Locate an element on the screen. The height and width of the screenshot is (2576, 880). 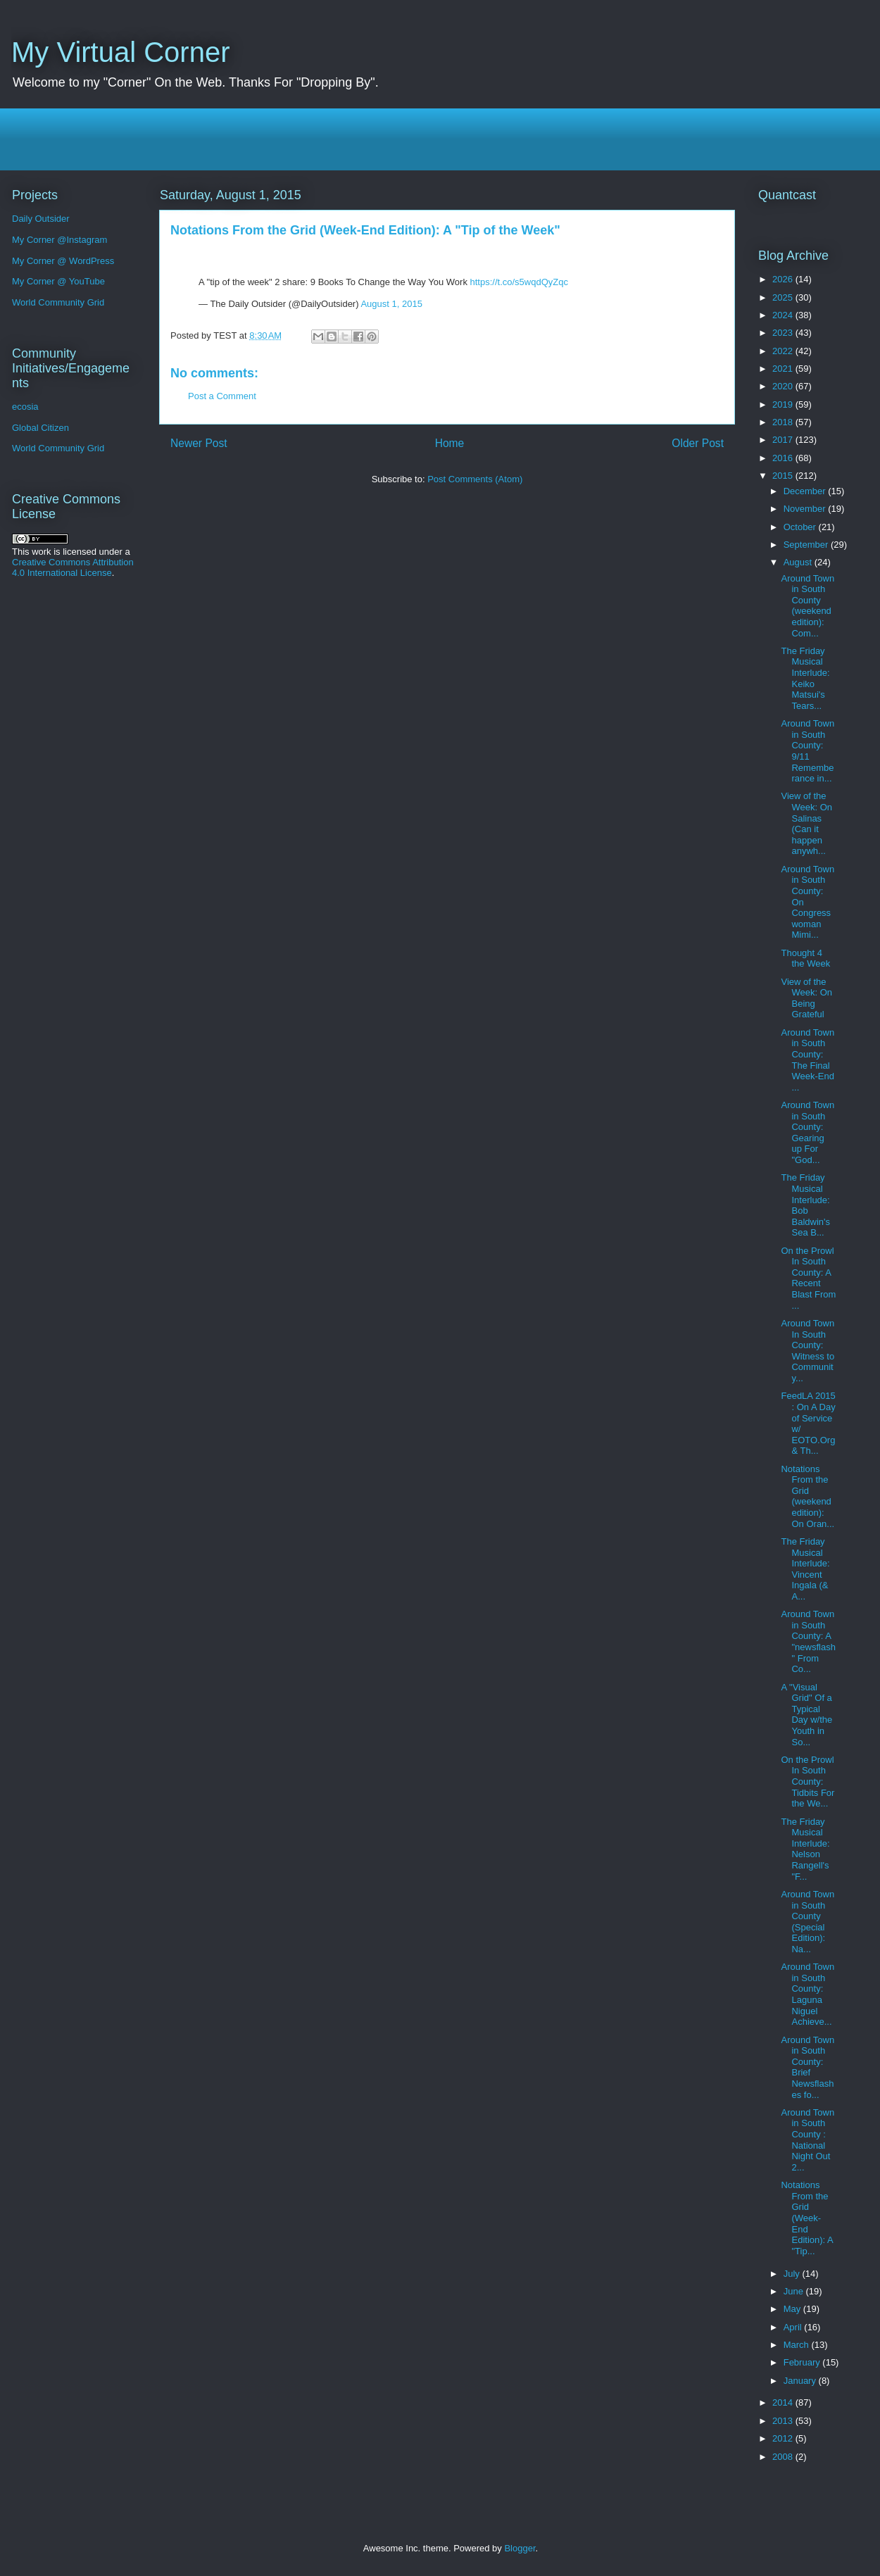
My Corner @ WordPress is located at coordinates (63, 261).